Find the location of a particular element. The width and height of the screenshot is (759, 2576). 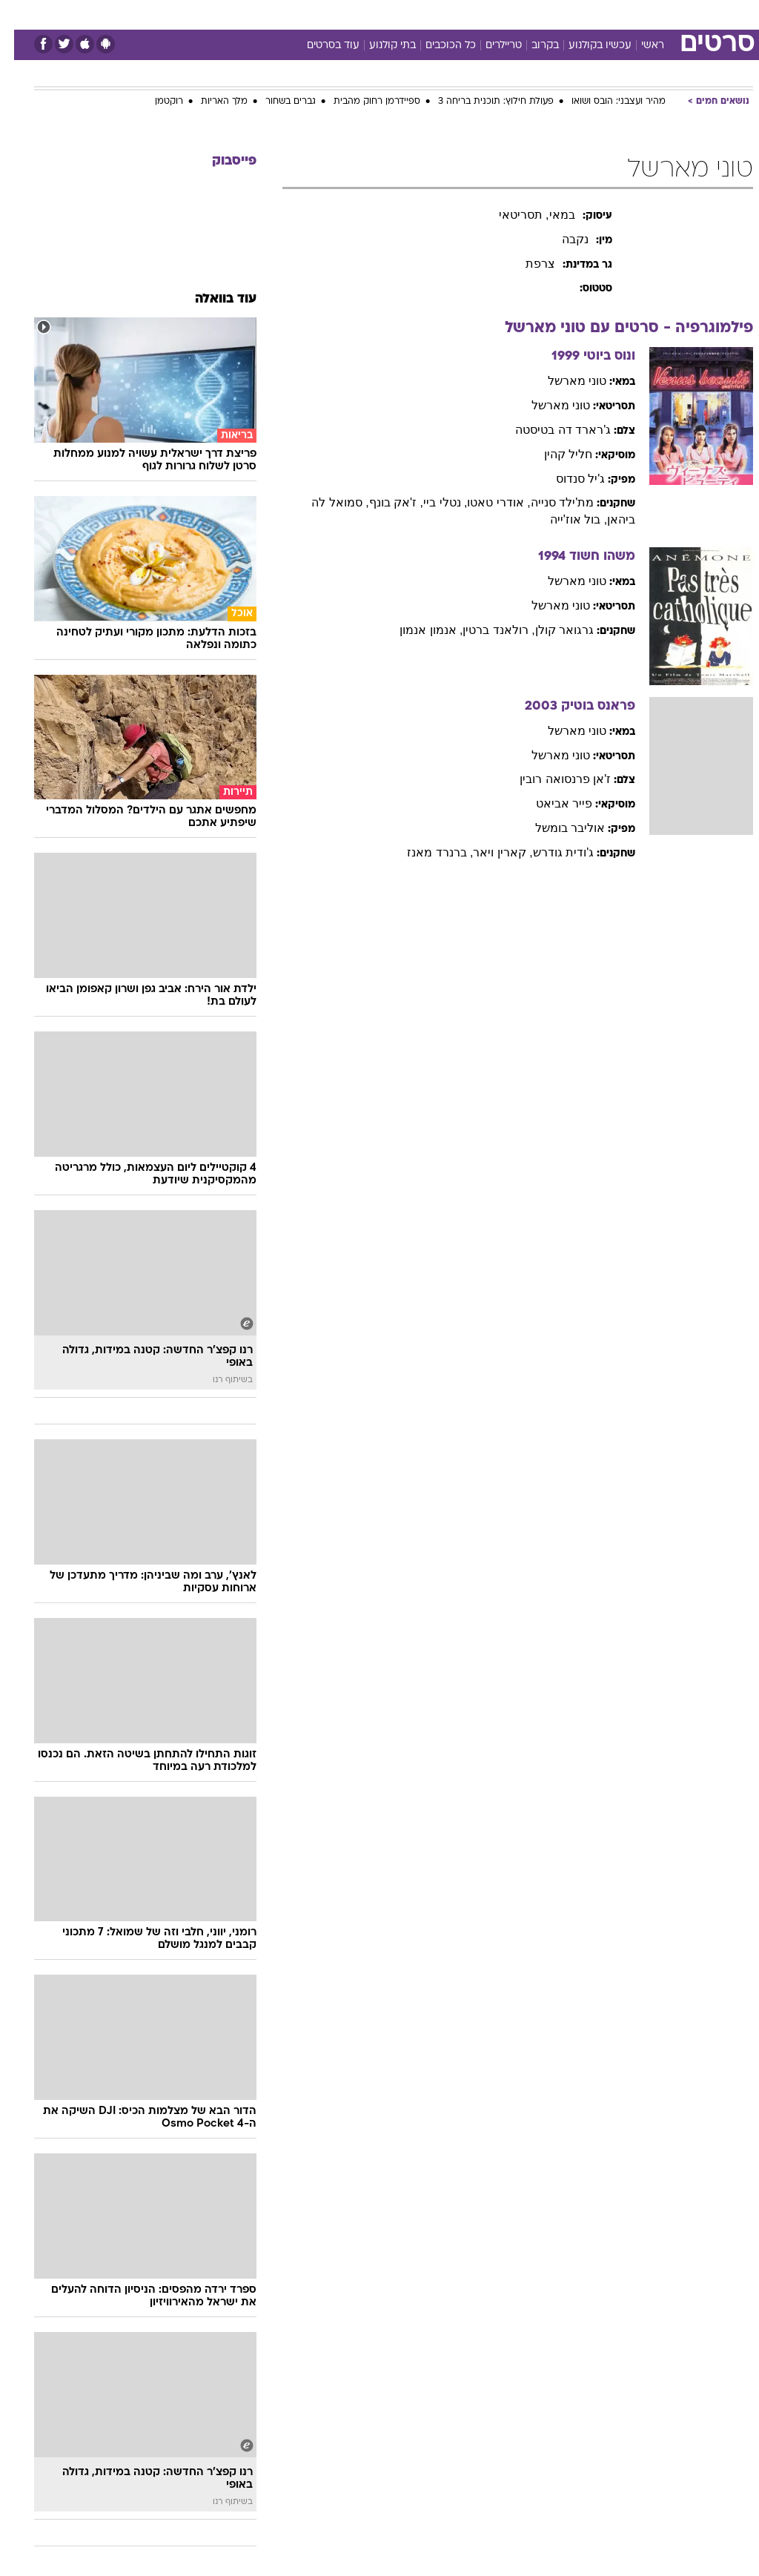

בתי קולנוע is located at coordinates (378, 45).